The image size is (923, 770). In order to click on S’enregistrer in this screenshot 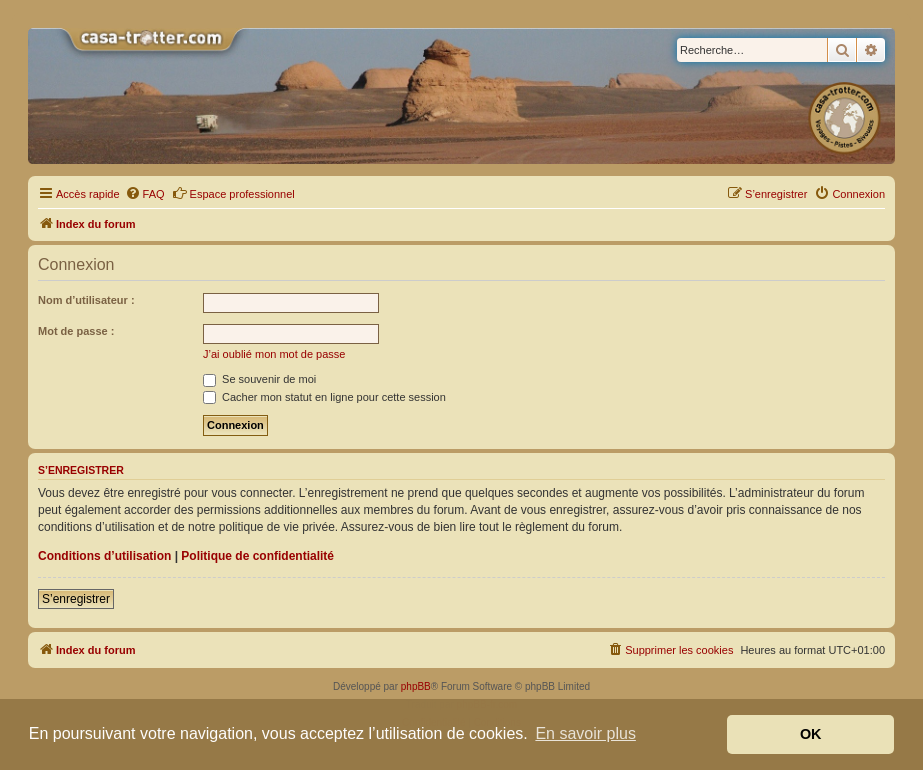, I will do `click(76, 599)`.